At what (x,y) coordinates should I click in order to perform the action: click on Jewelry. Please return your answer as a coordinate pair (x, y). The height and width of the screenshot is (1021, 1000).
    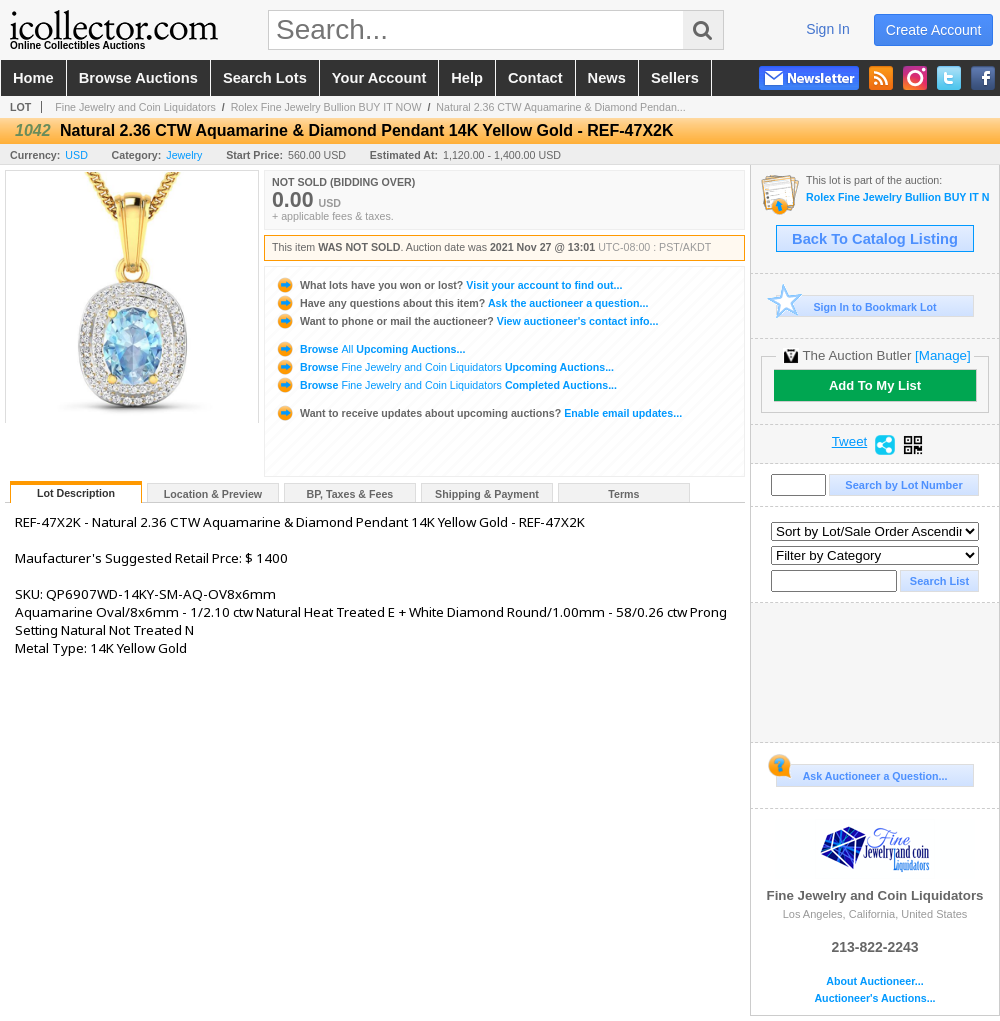
    Looking at the image, I should click on (184, 155).